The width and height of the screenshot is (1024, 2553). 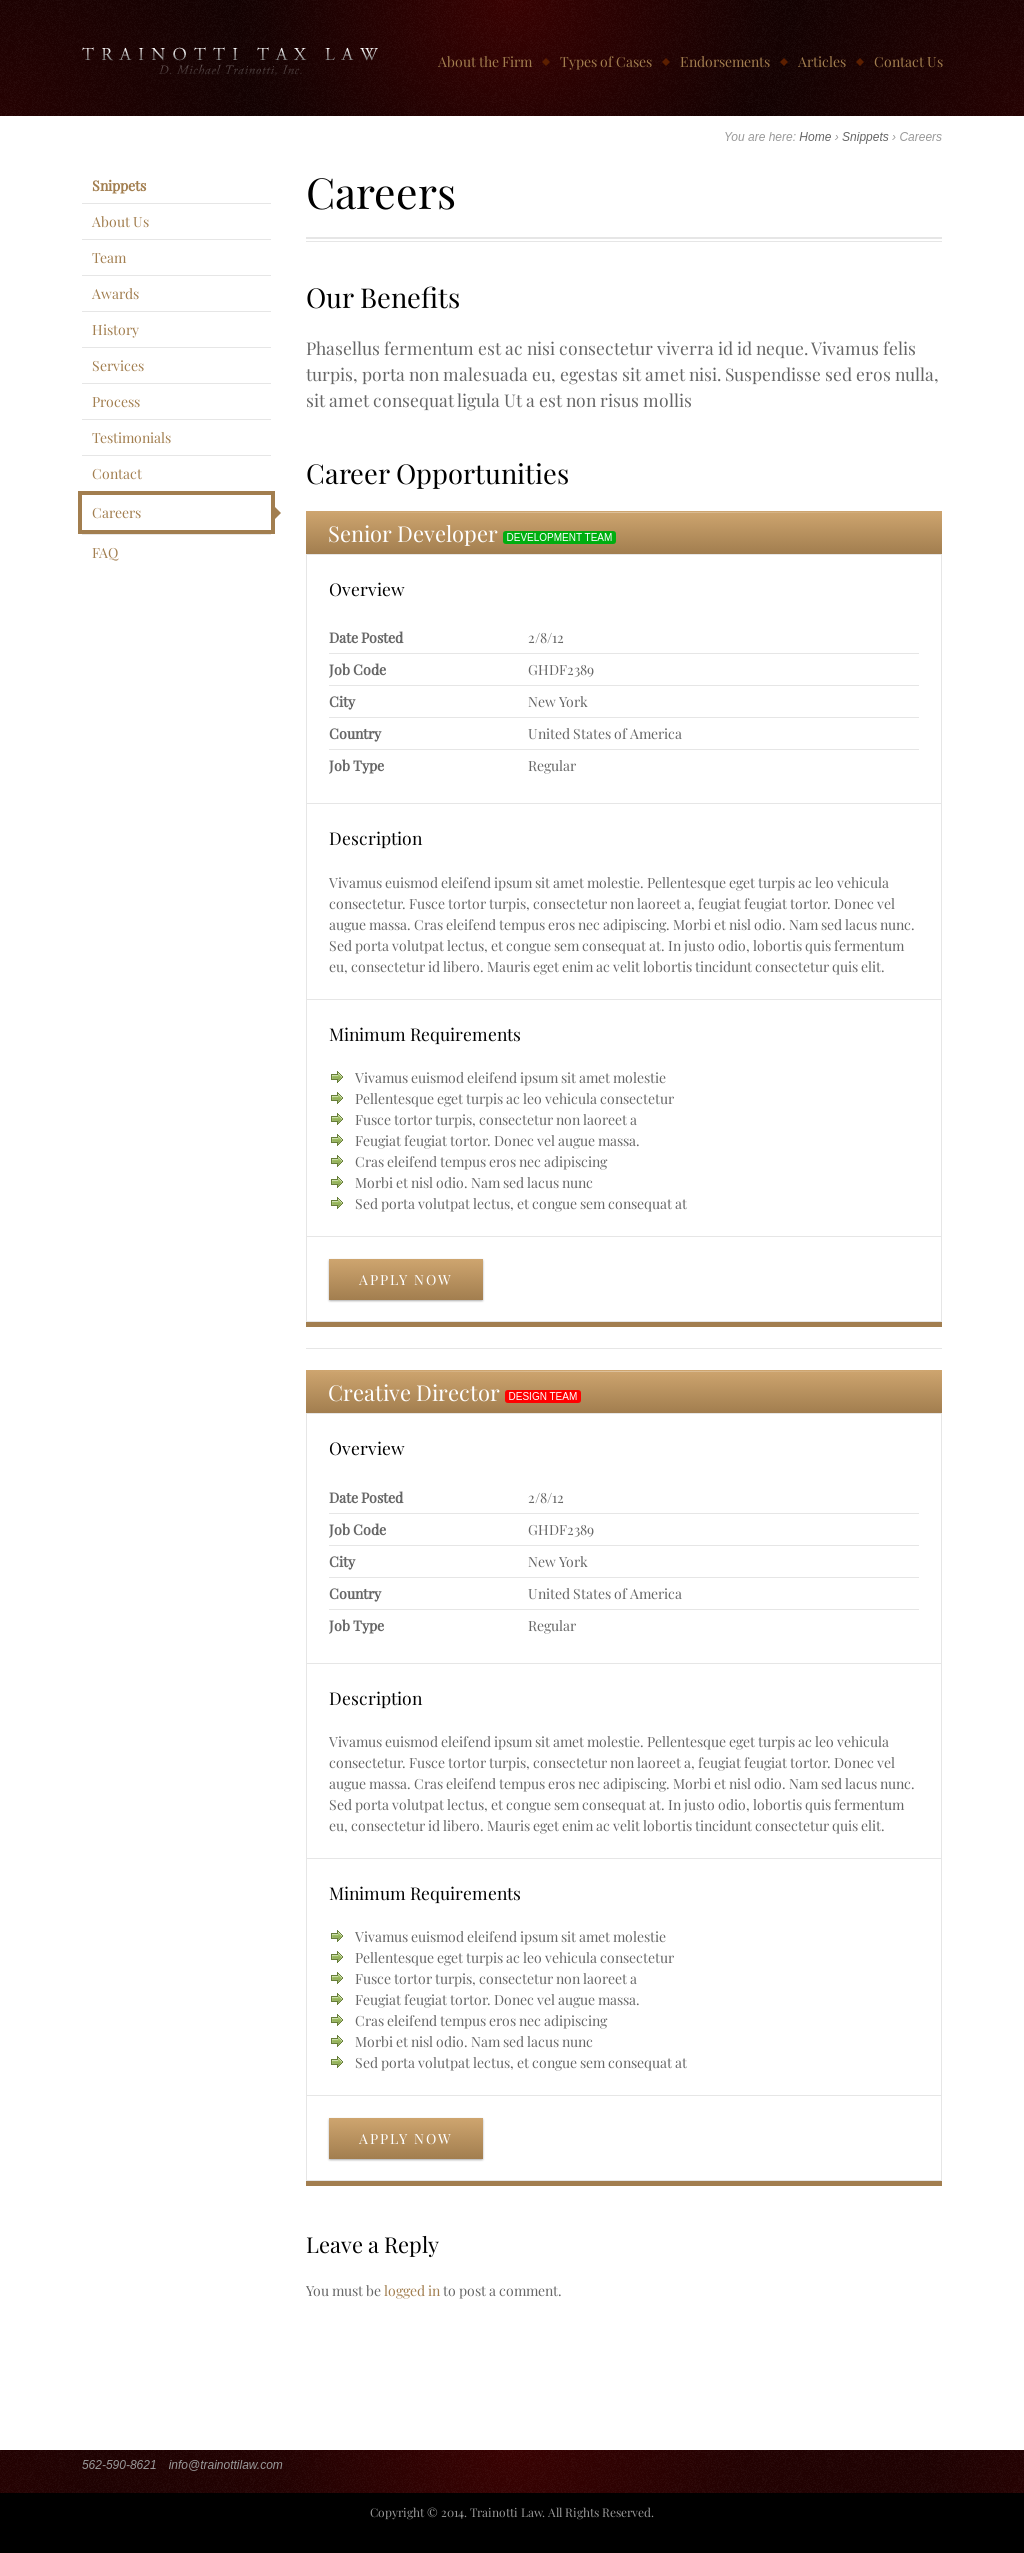 I want to click on 562-590-8621, so click(x=119, y=2465).